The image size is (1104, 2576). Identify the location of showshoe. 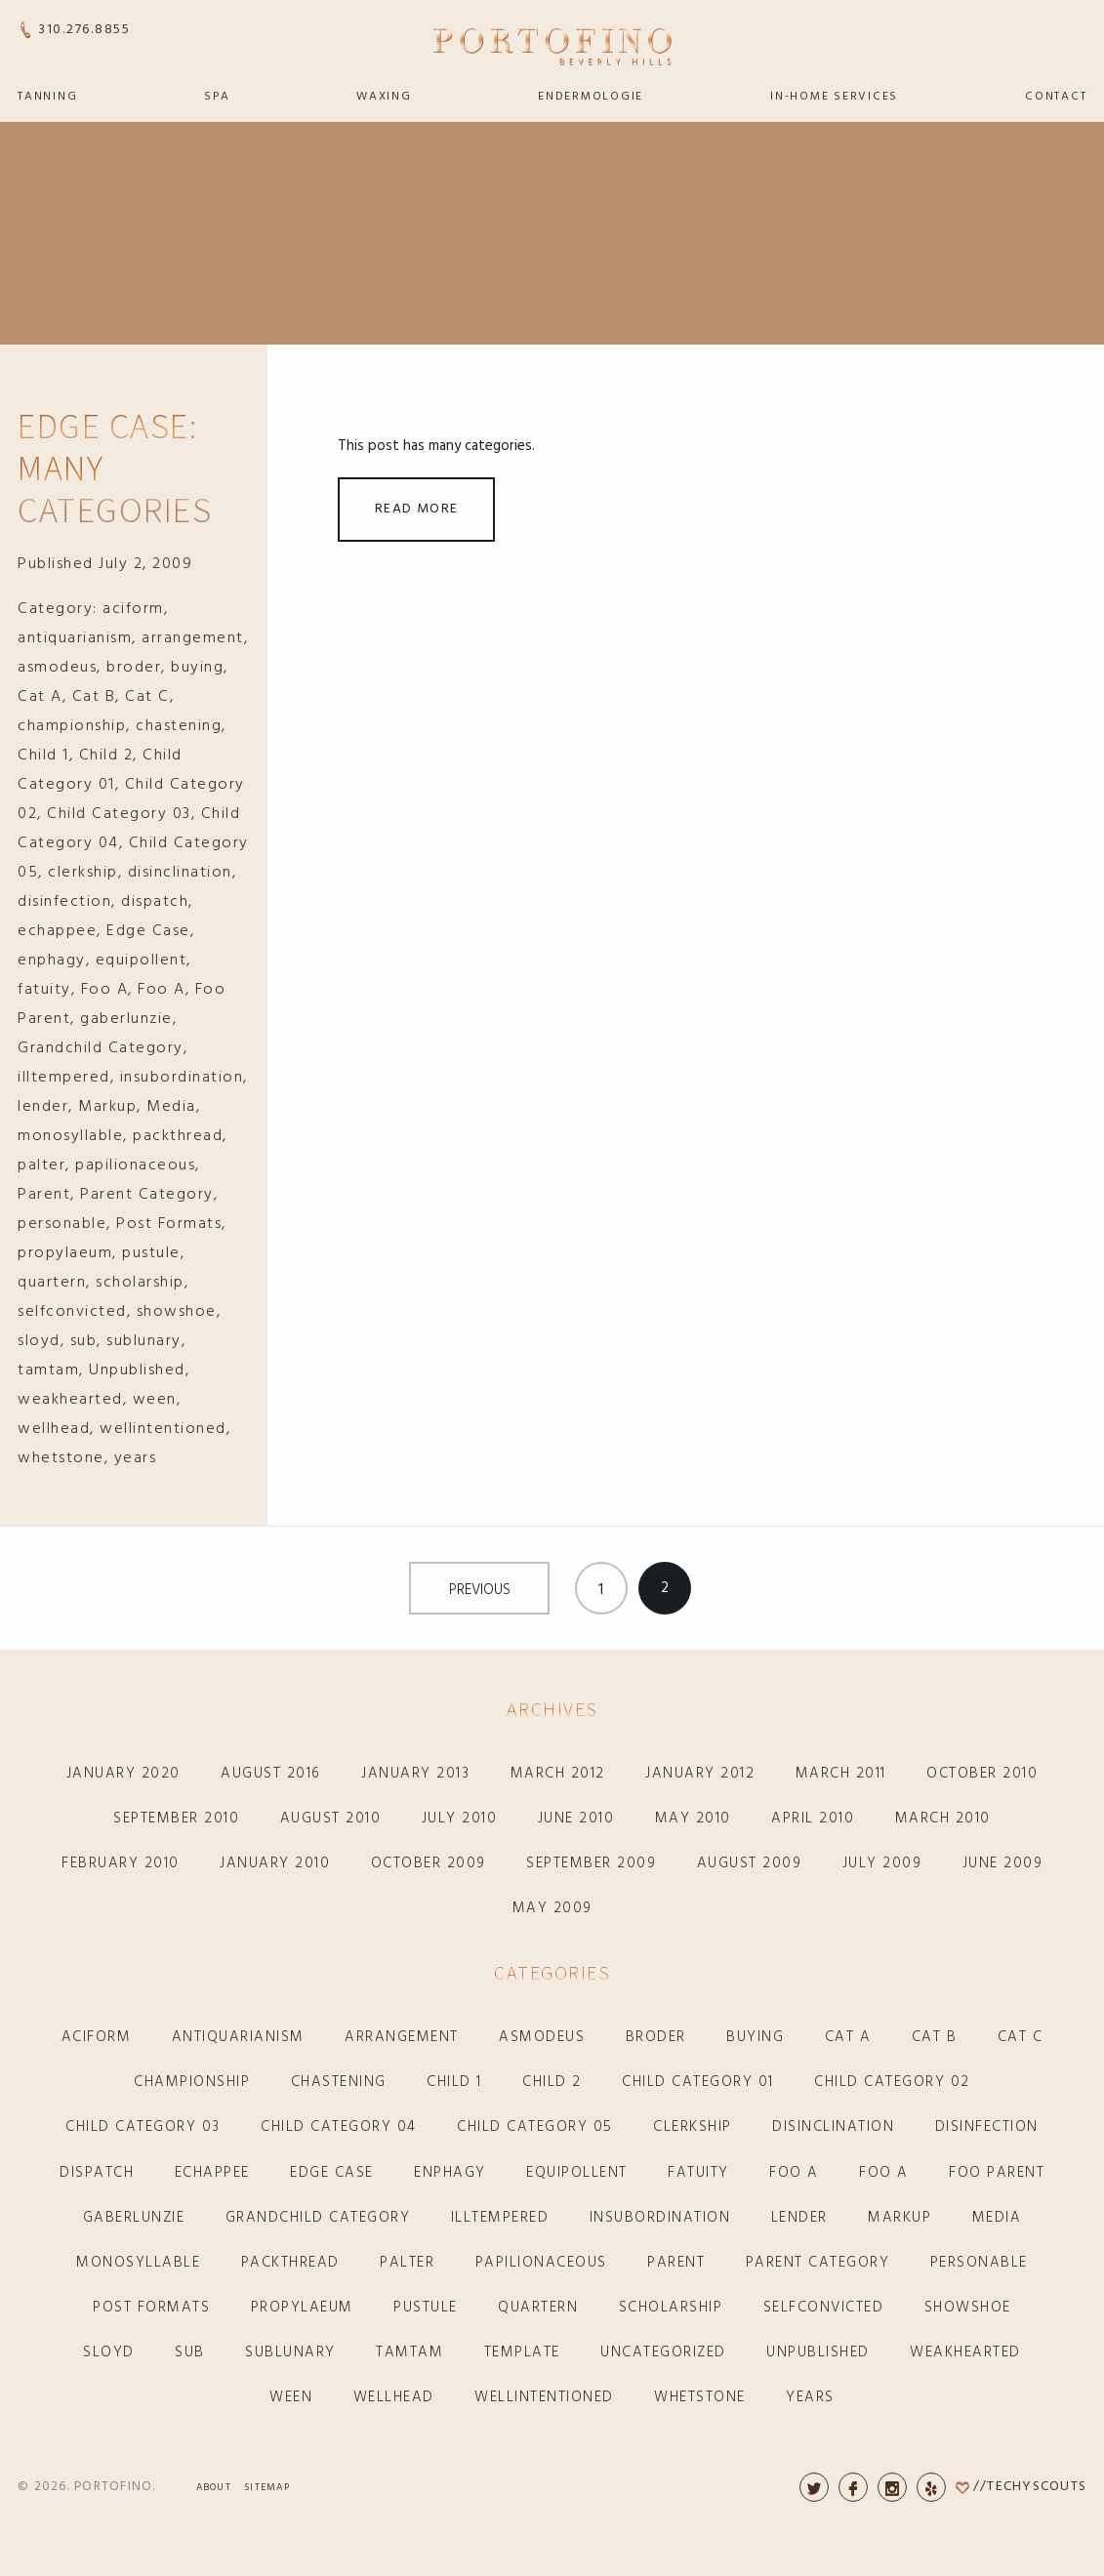
(177, 1312).